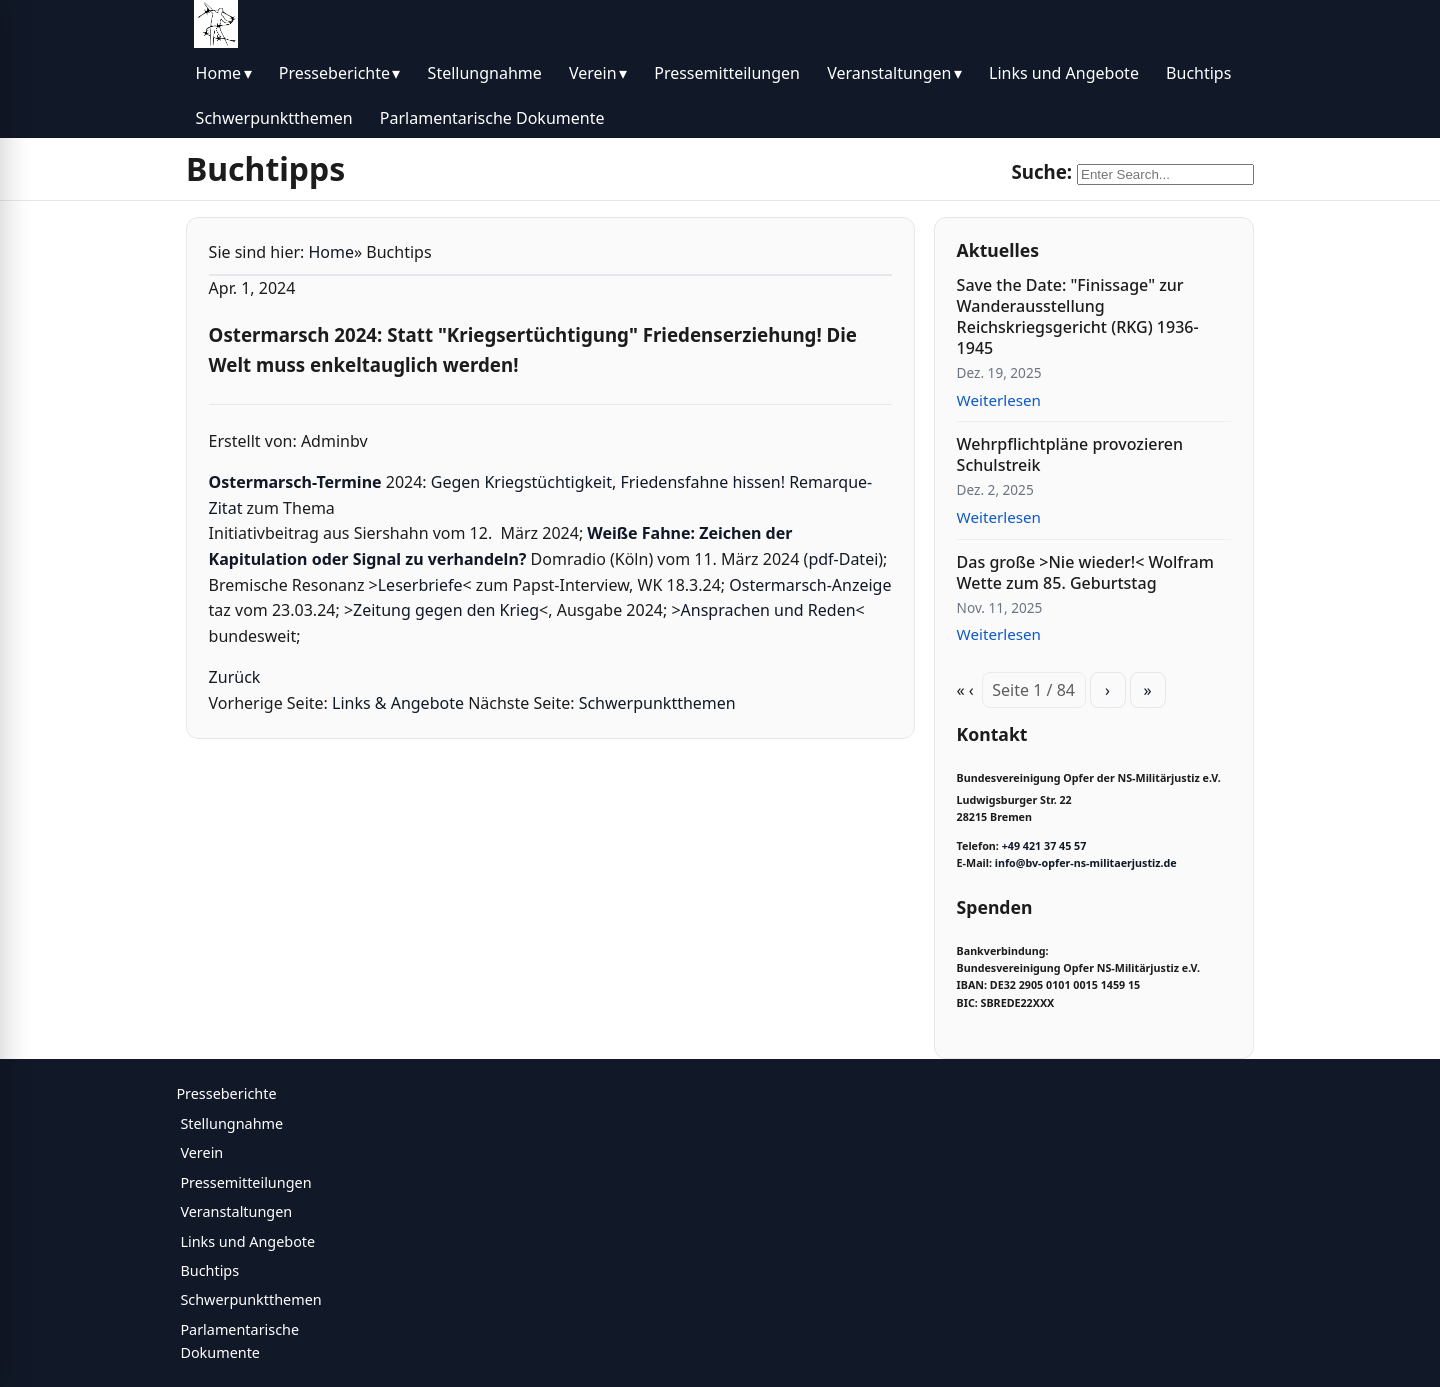  What do you see at coordinates (485, 73) in the screenshot?
I see `Stellungnahme` at bounding box center [485, 73].